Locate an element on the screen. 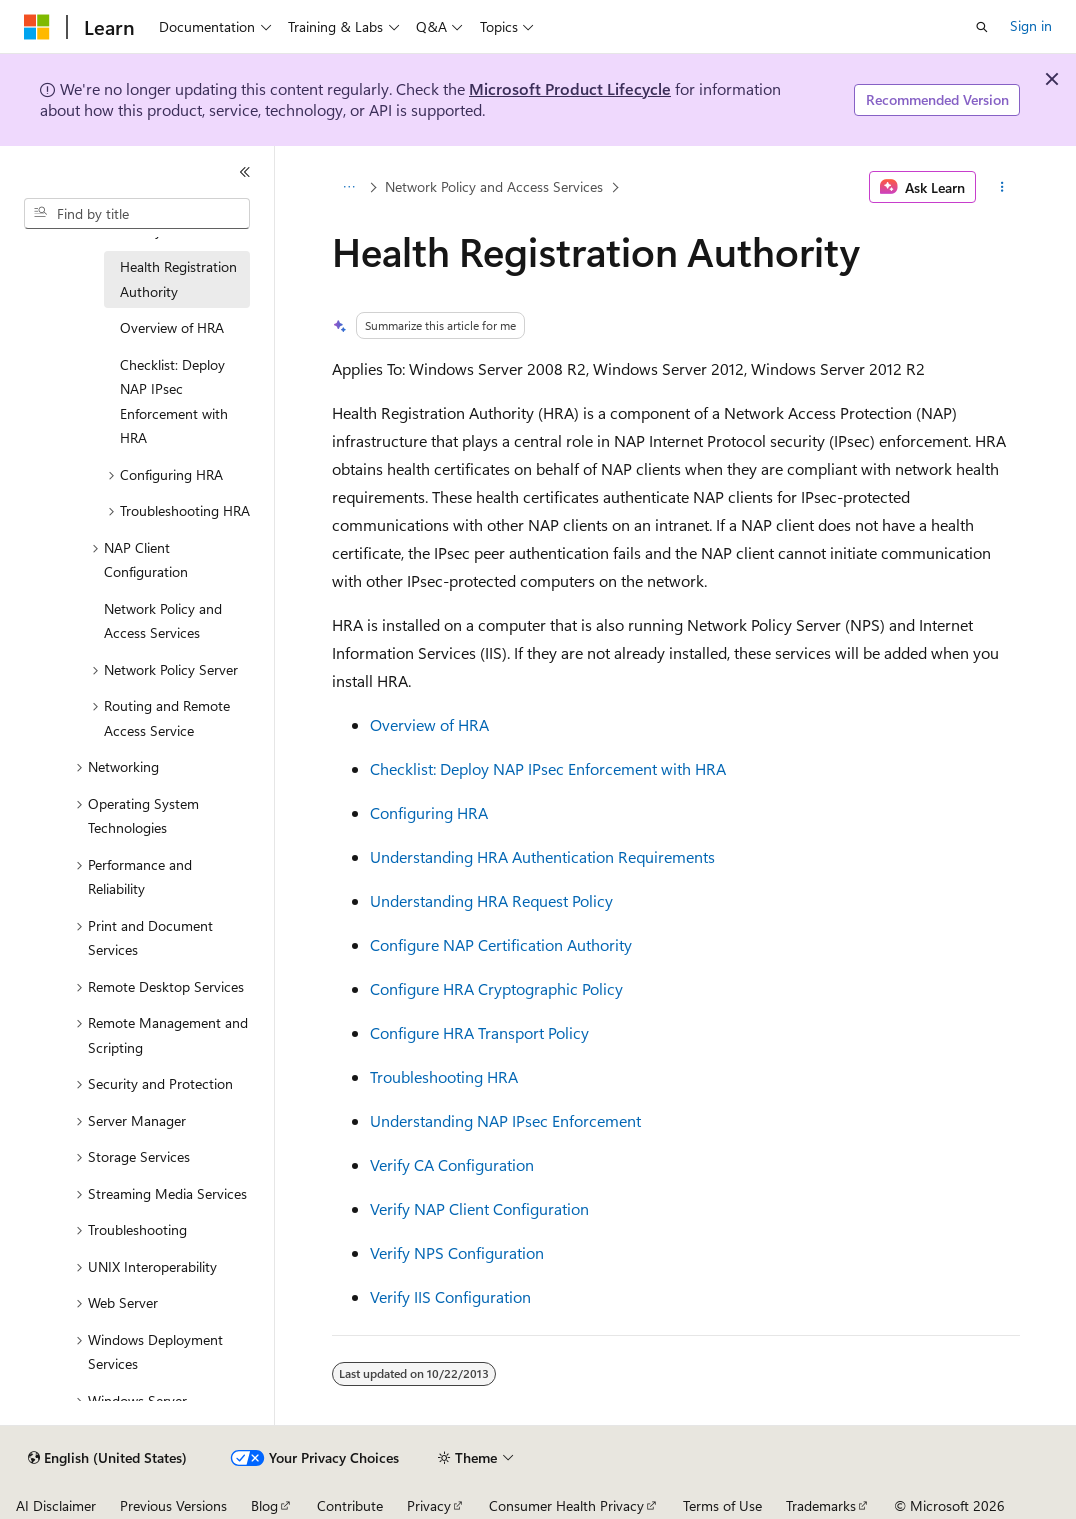 This screenshot has height=1519, width=1076. Verify IIS Configuration is located at coordinates (450, 1296).